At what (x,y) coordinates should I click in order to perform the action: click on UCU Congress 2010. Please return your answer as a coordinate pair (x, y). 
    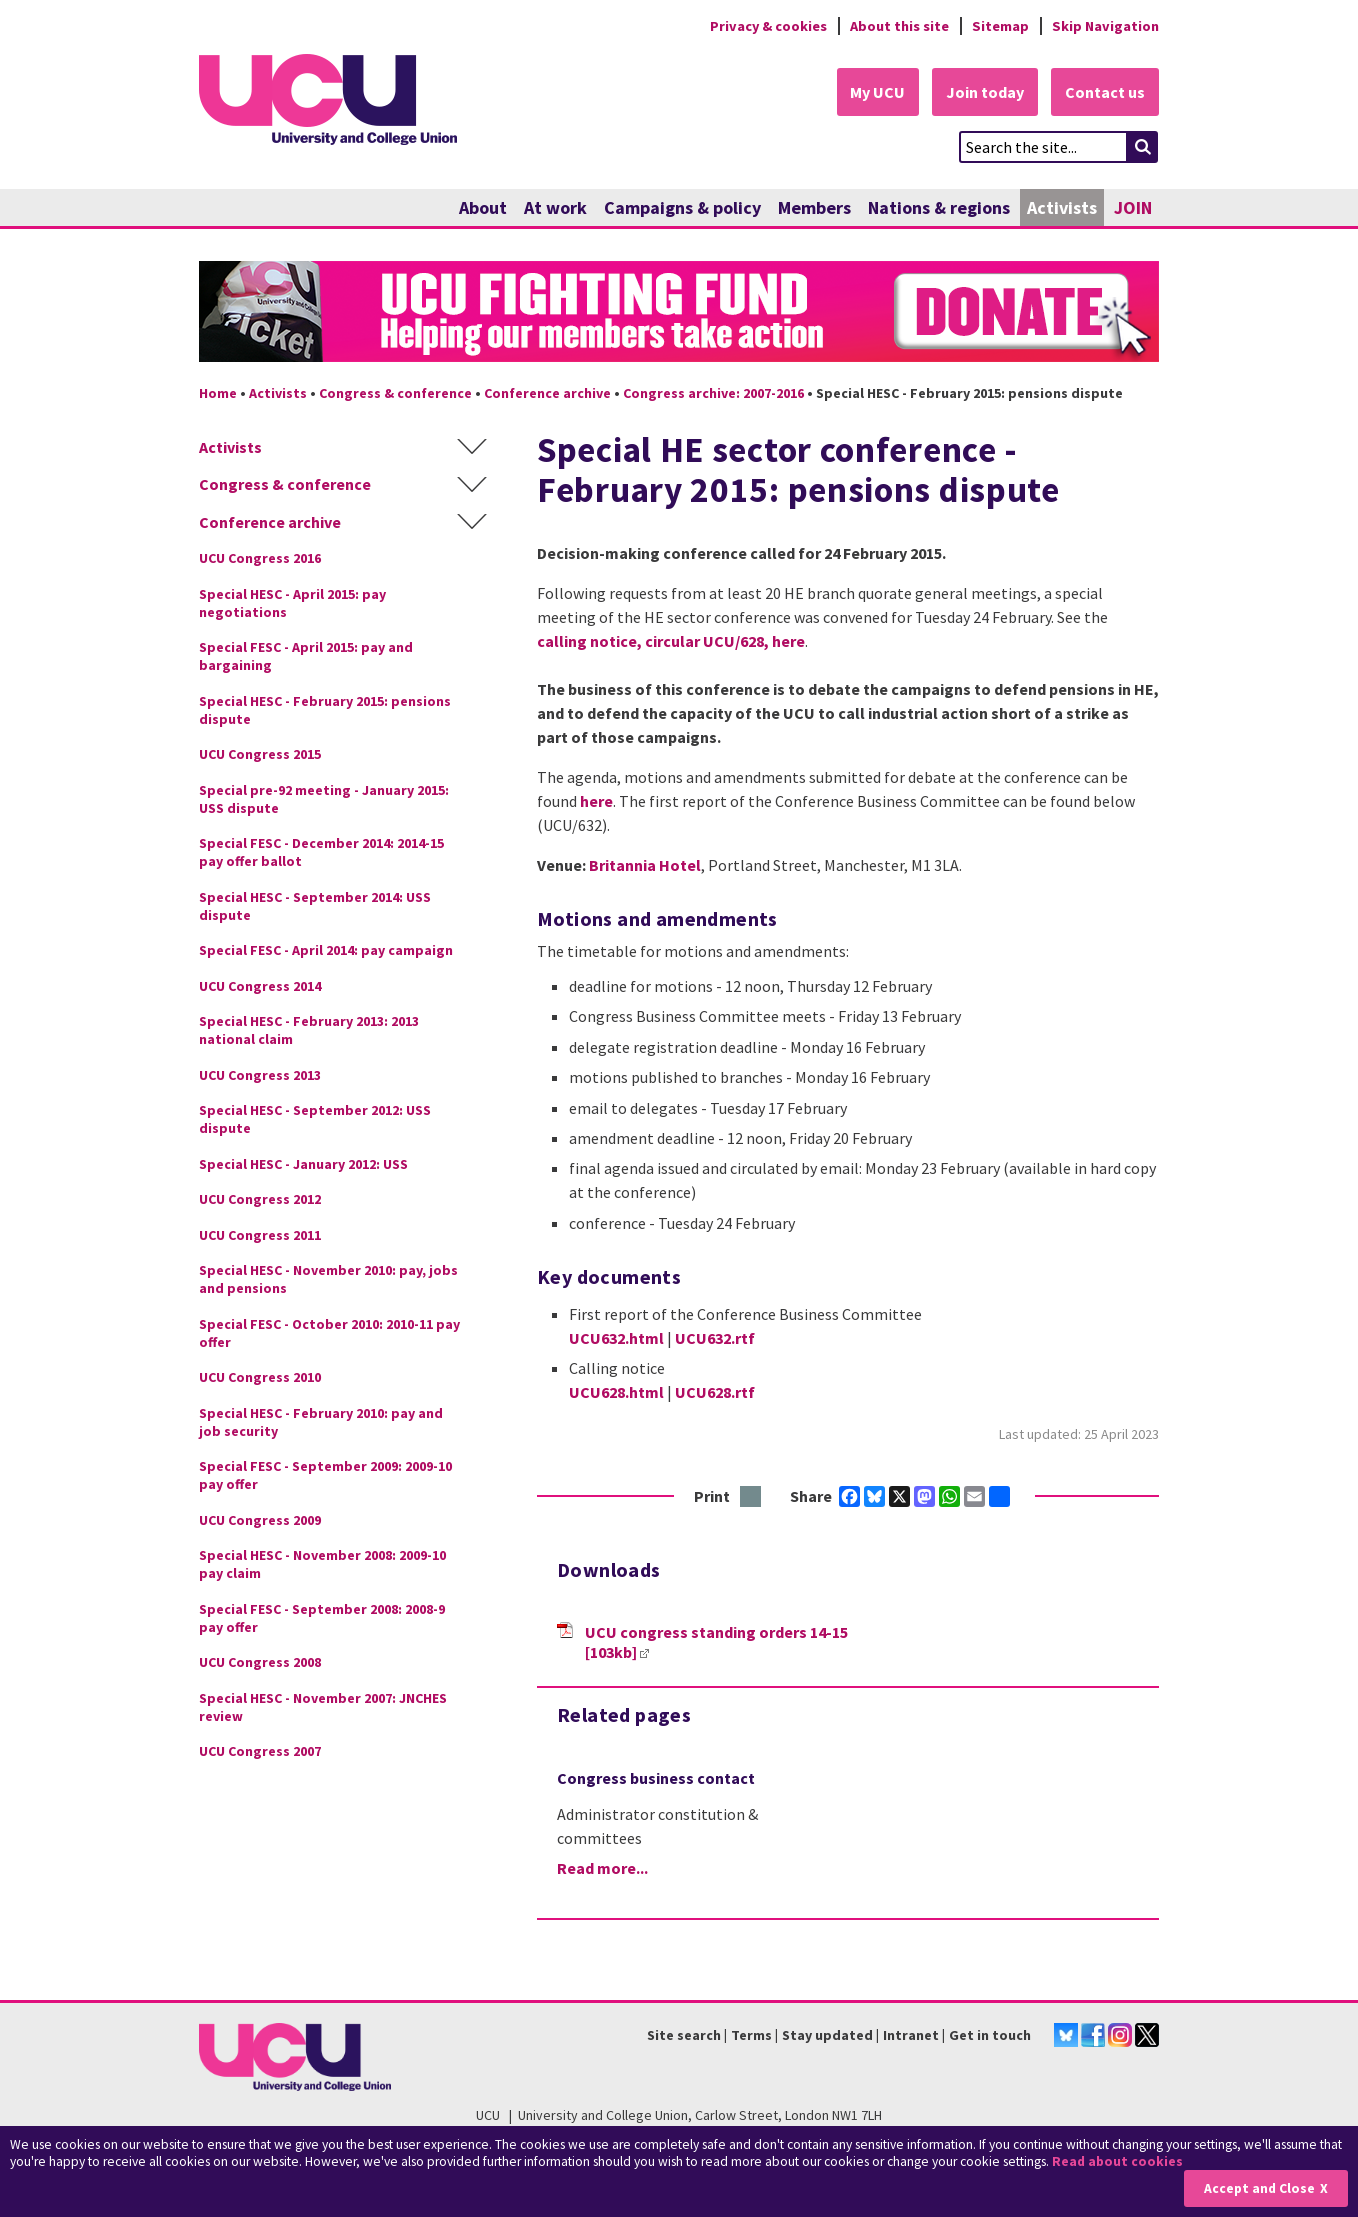
    Looking at the image, I should click on (260, 1378).